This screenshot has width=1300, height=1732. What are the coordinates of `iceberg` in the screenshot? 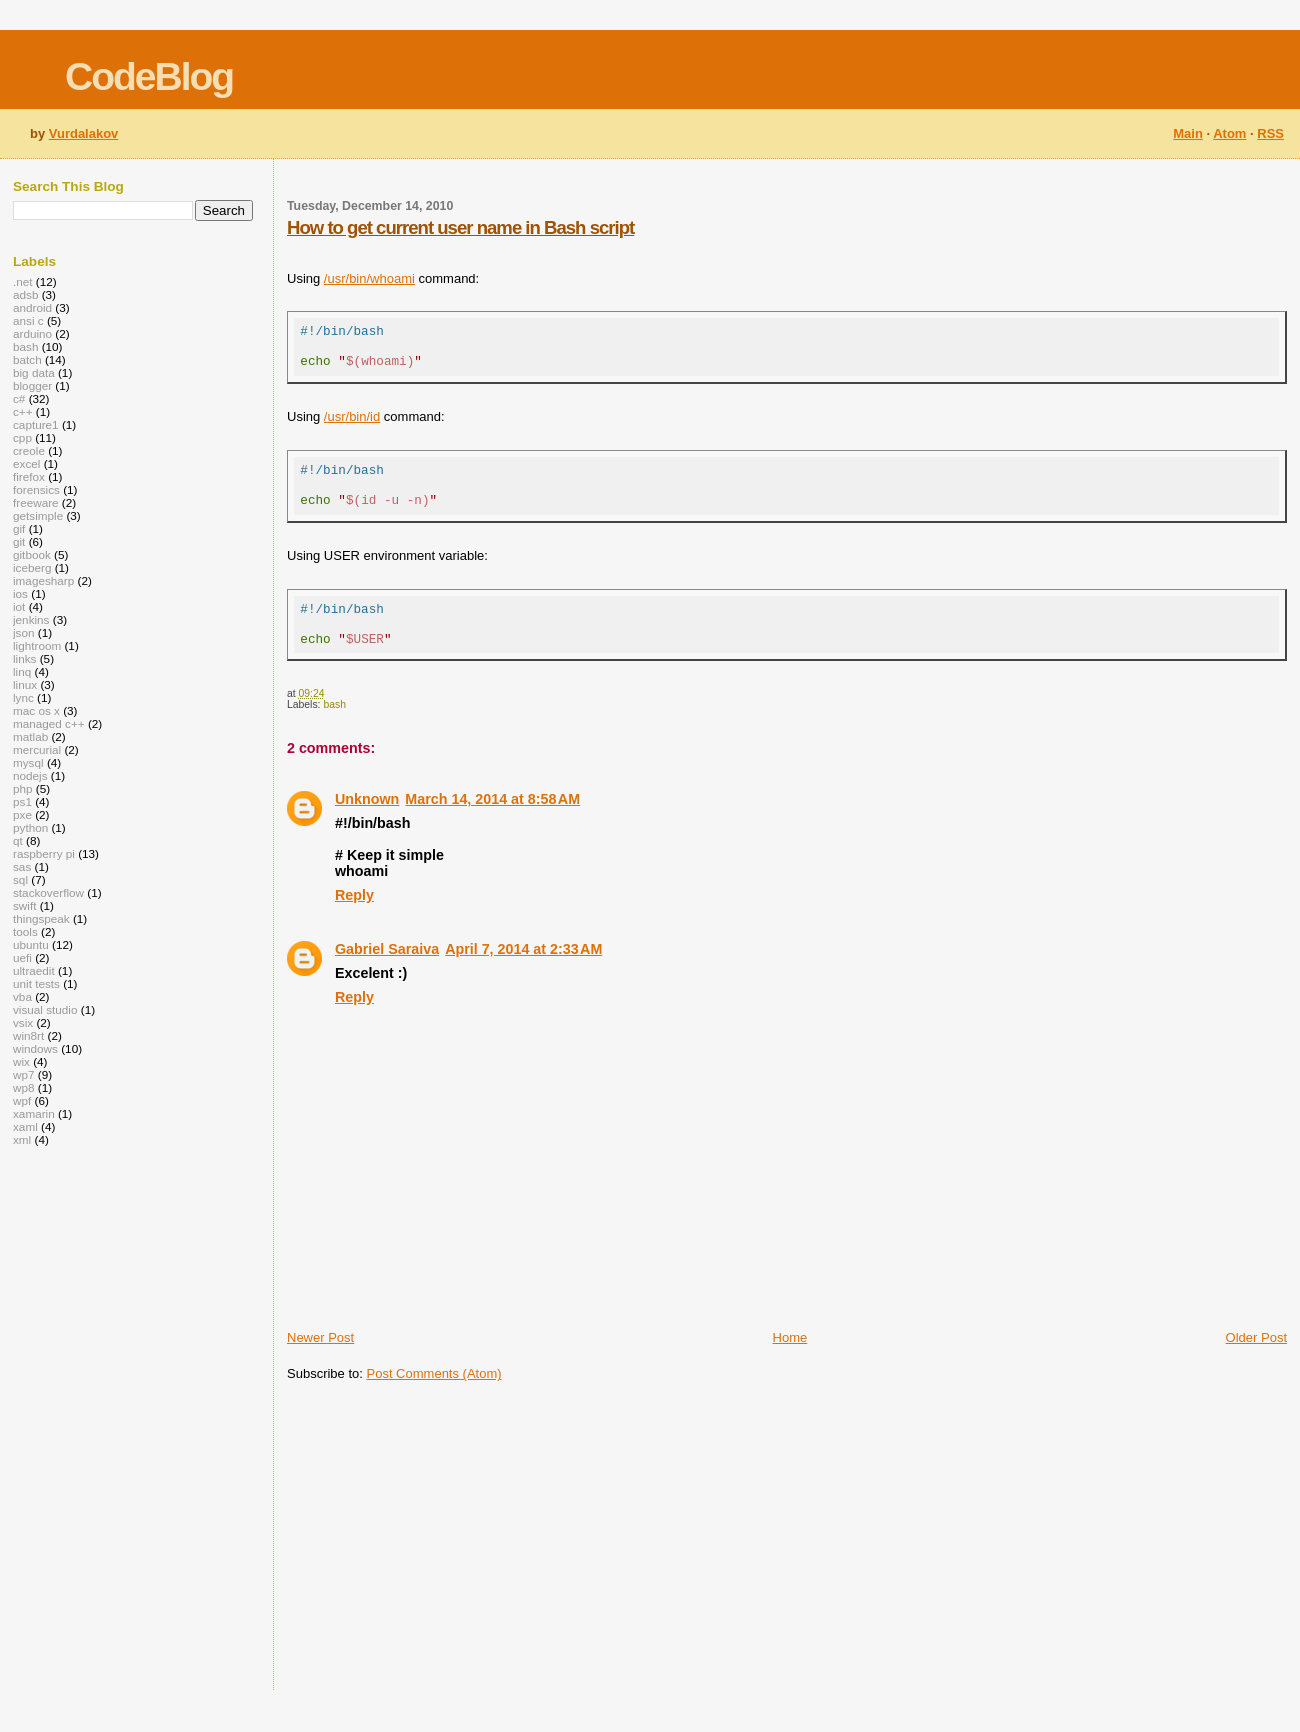 It's located at (32, 567).